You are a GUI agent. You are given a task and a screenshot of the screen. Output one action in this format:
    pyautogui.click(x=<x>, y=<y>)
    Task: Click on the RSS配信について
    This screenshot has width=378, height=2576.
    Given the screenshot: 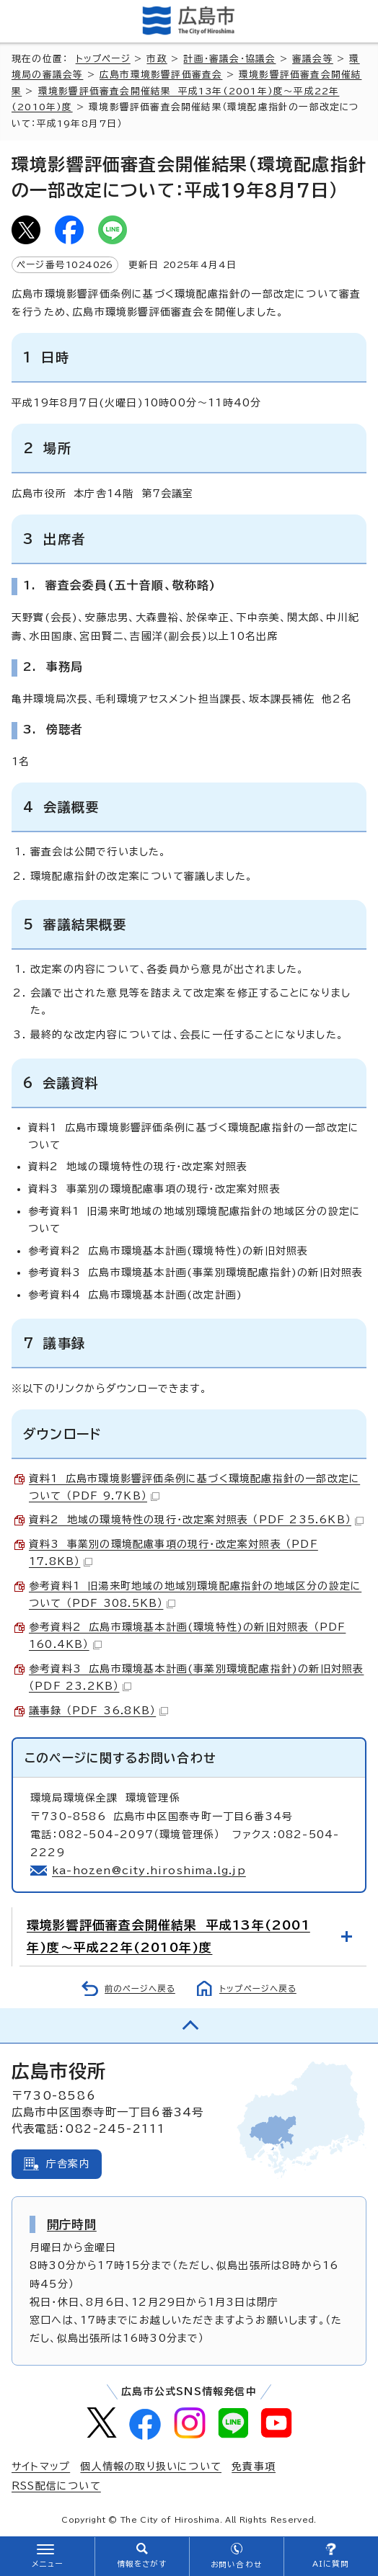 What is the action you would take?
    pyautogui.click(x=56, y=2486)
    